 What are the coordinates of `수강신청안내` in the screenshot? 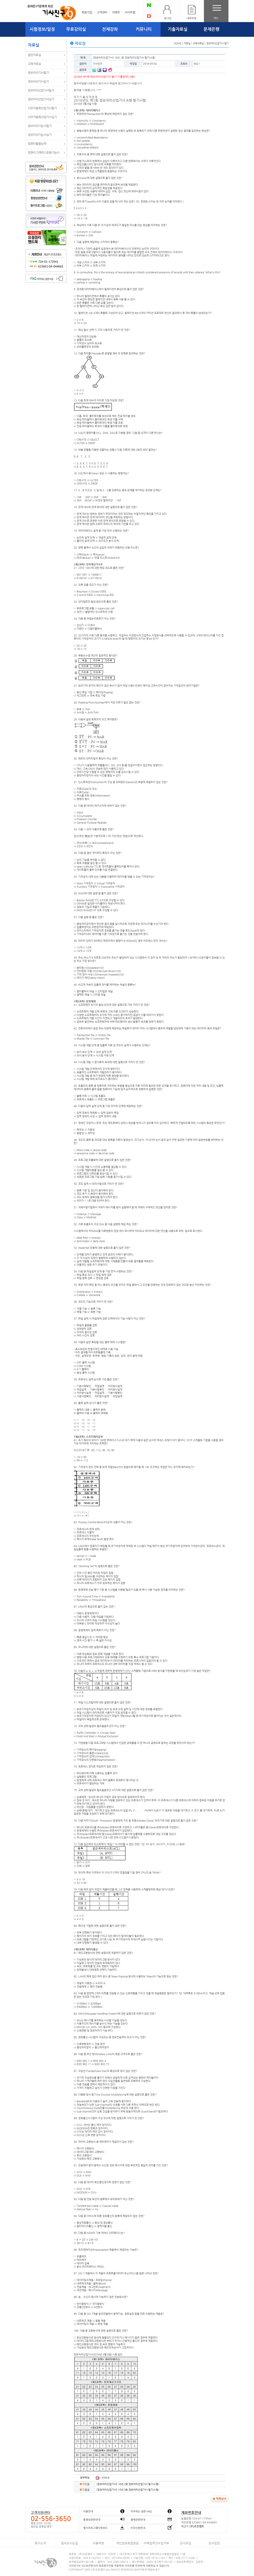 It's located at (137, 2528).